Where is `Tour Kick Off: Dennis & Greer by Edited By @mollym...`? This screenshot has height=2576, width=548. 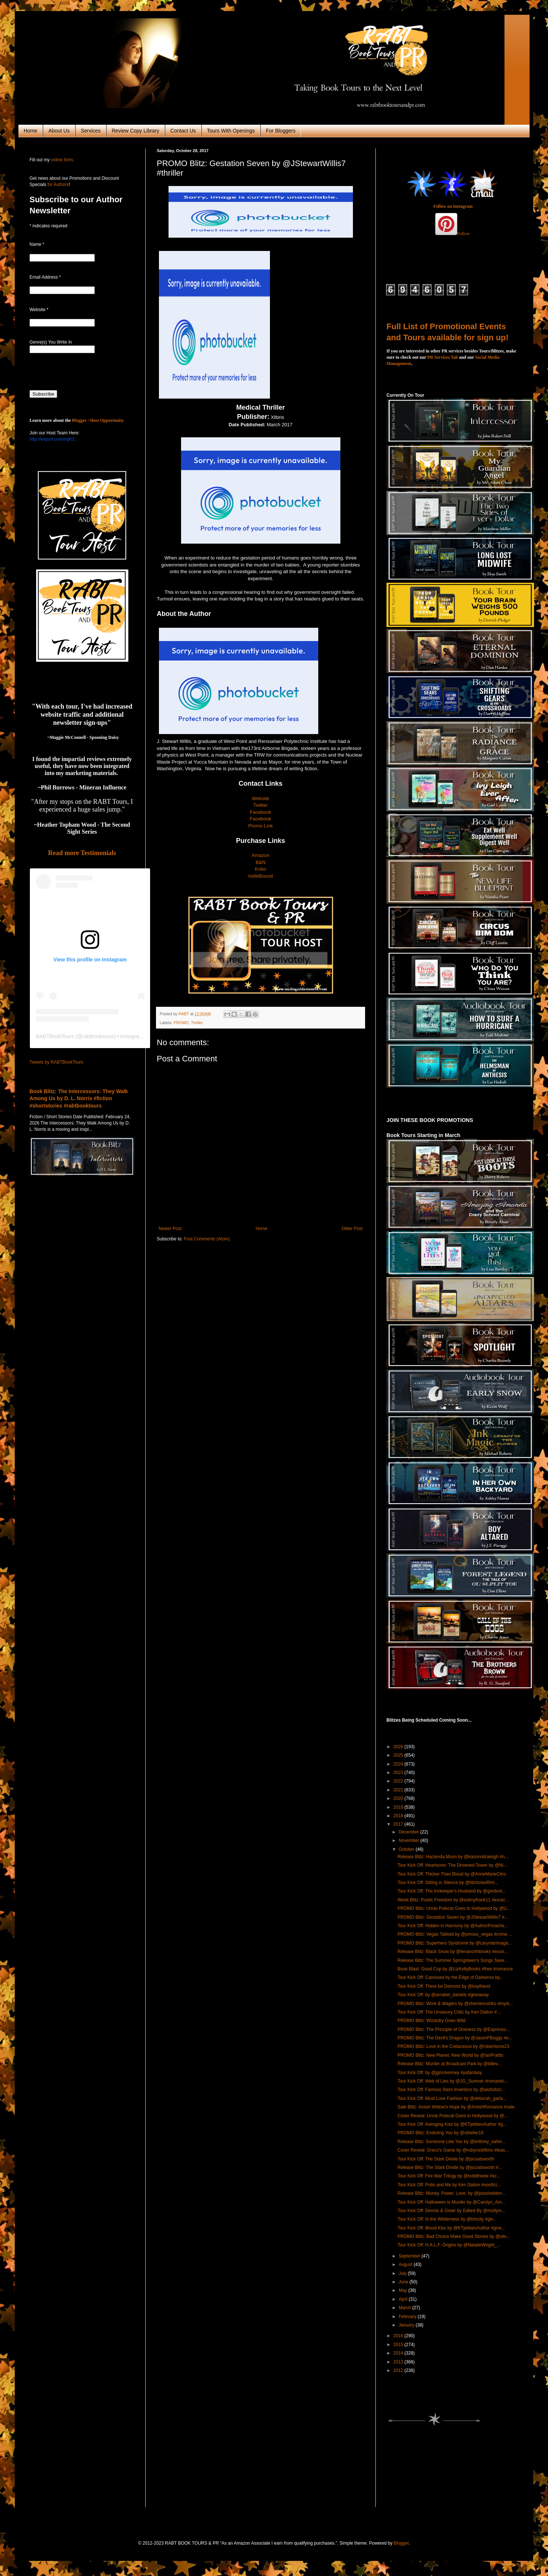
Tour Kick Off: Dennis & Greer by Edited By @mollym... is located at coordinates (451, 2210).